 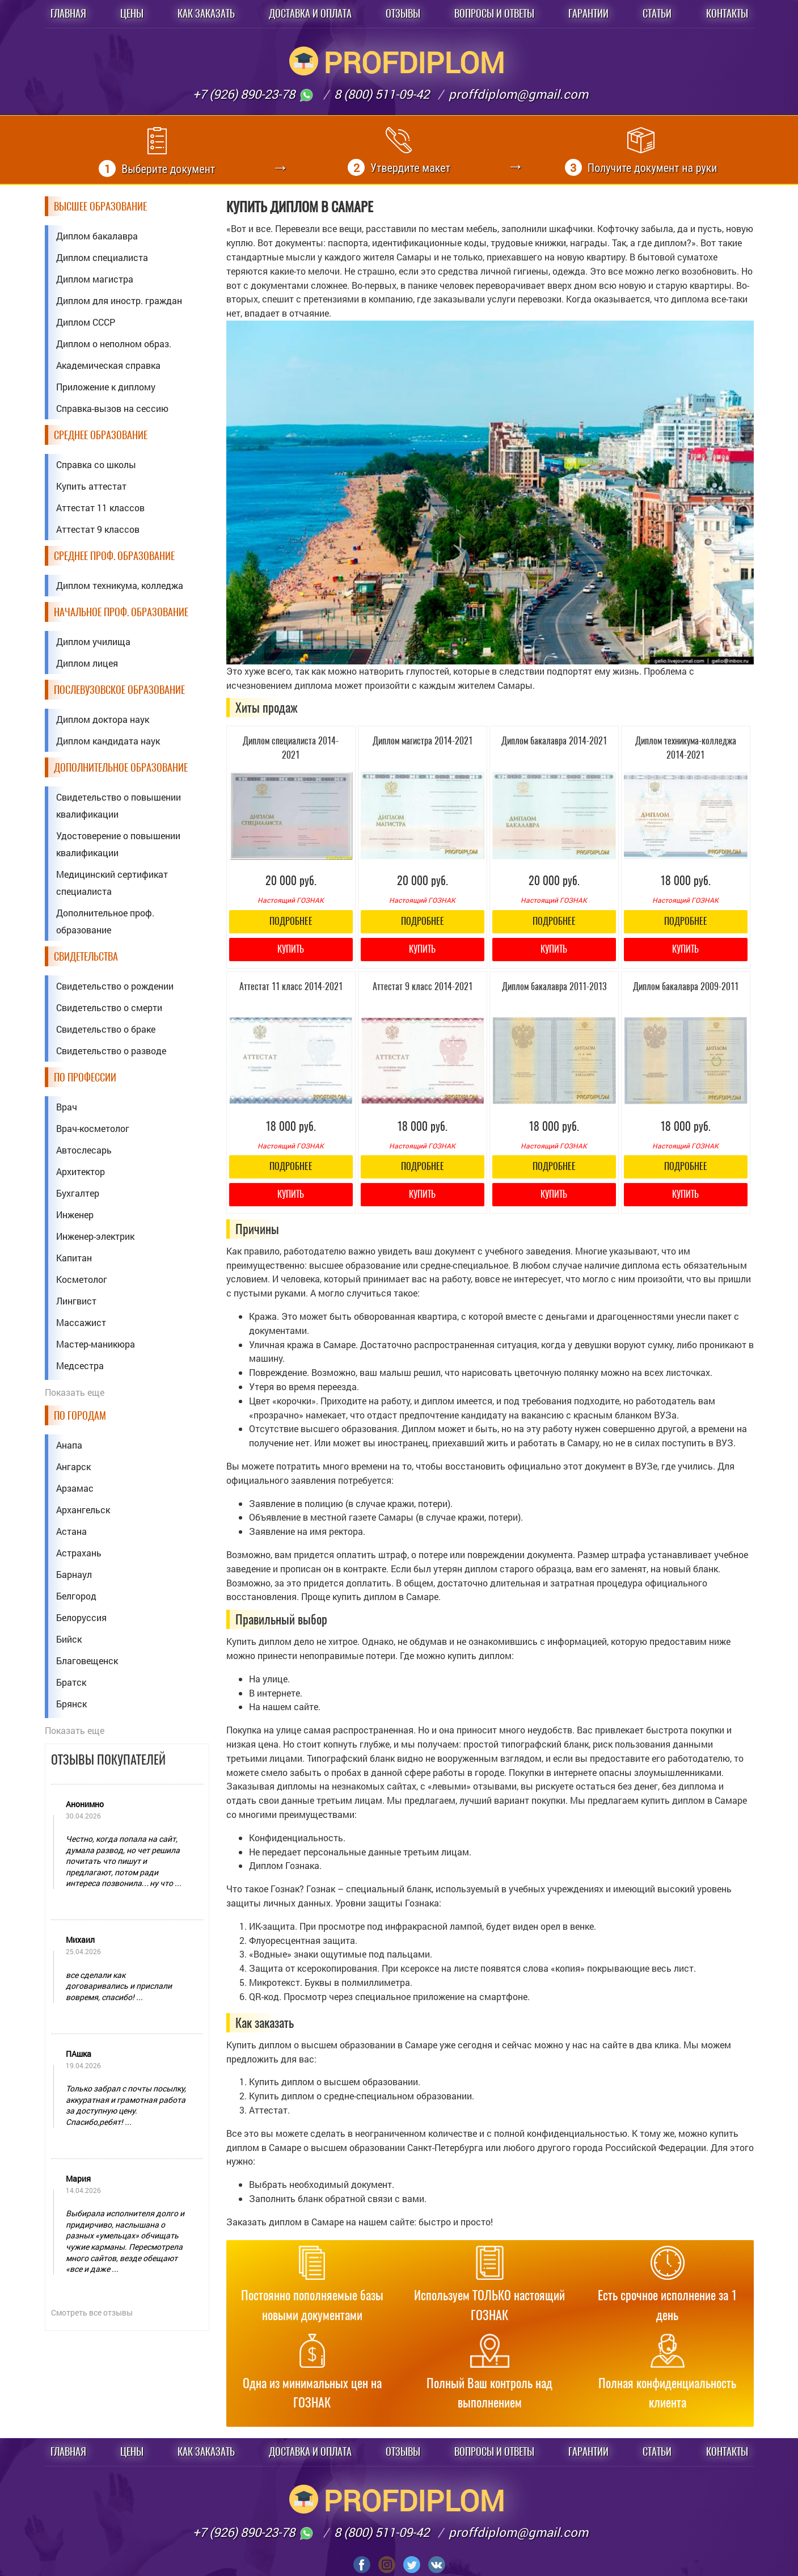 I want to click on Лингвист, so click(x=76, y=1301).